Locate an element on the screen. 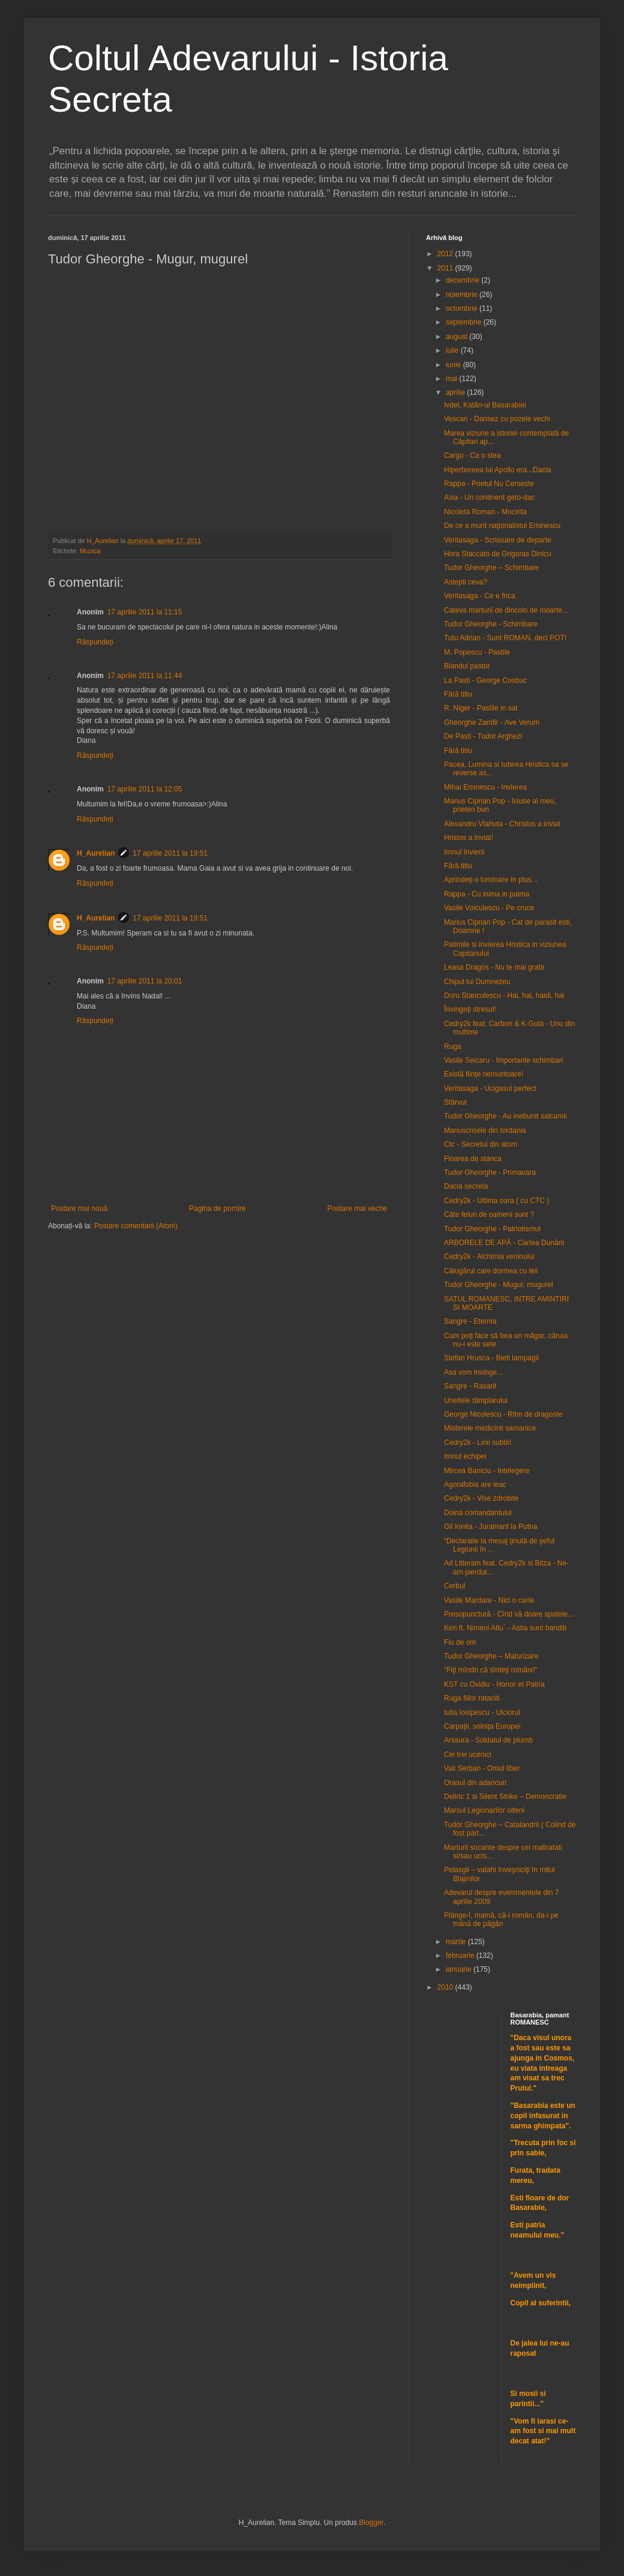 The width and height of the screenshot is (624, 2576). Cedry2k - Linii subtiri is located at coordinates (477, 1442).